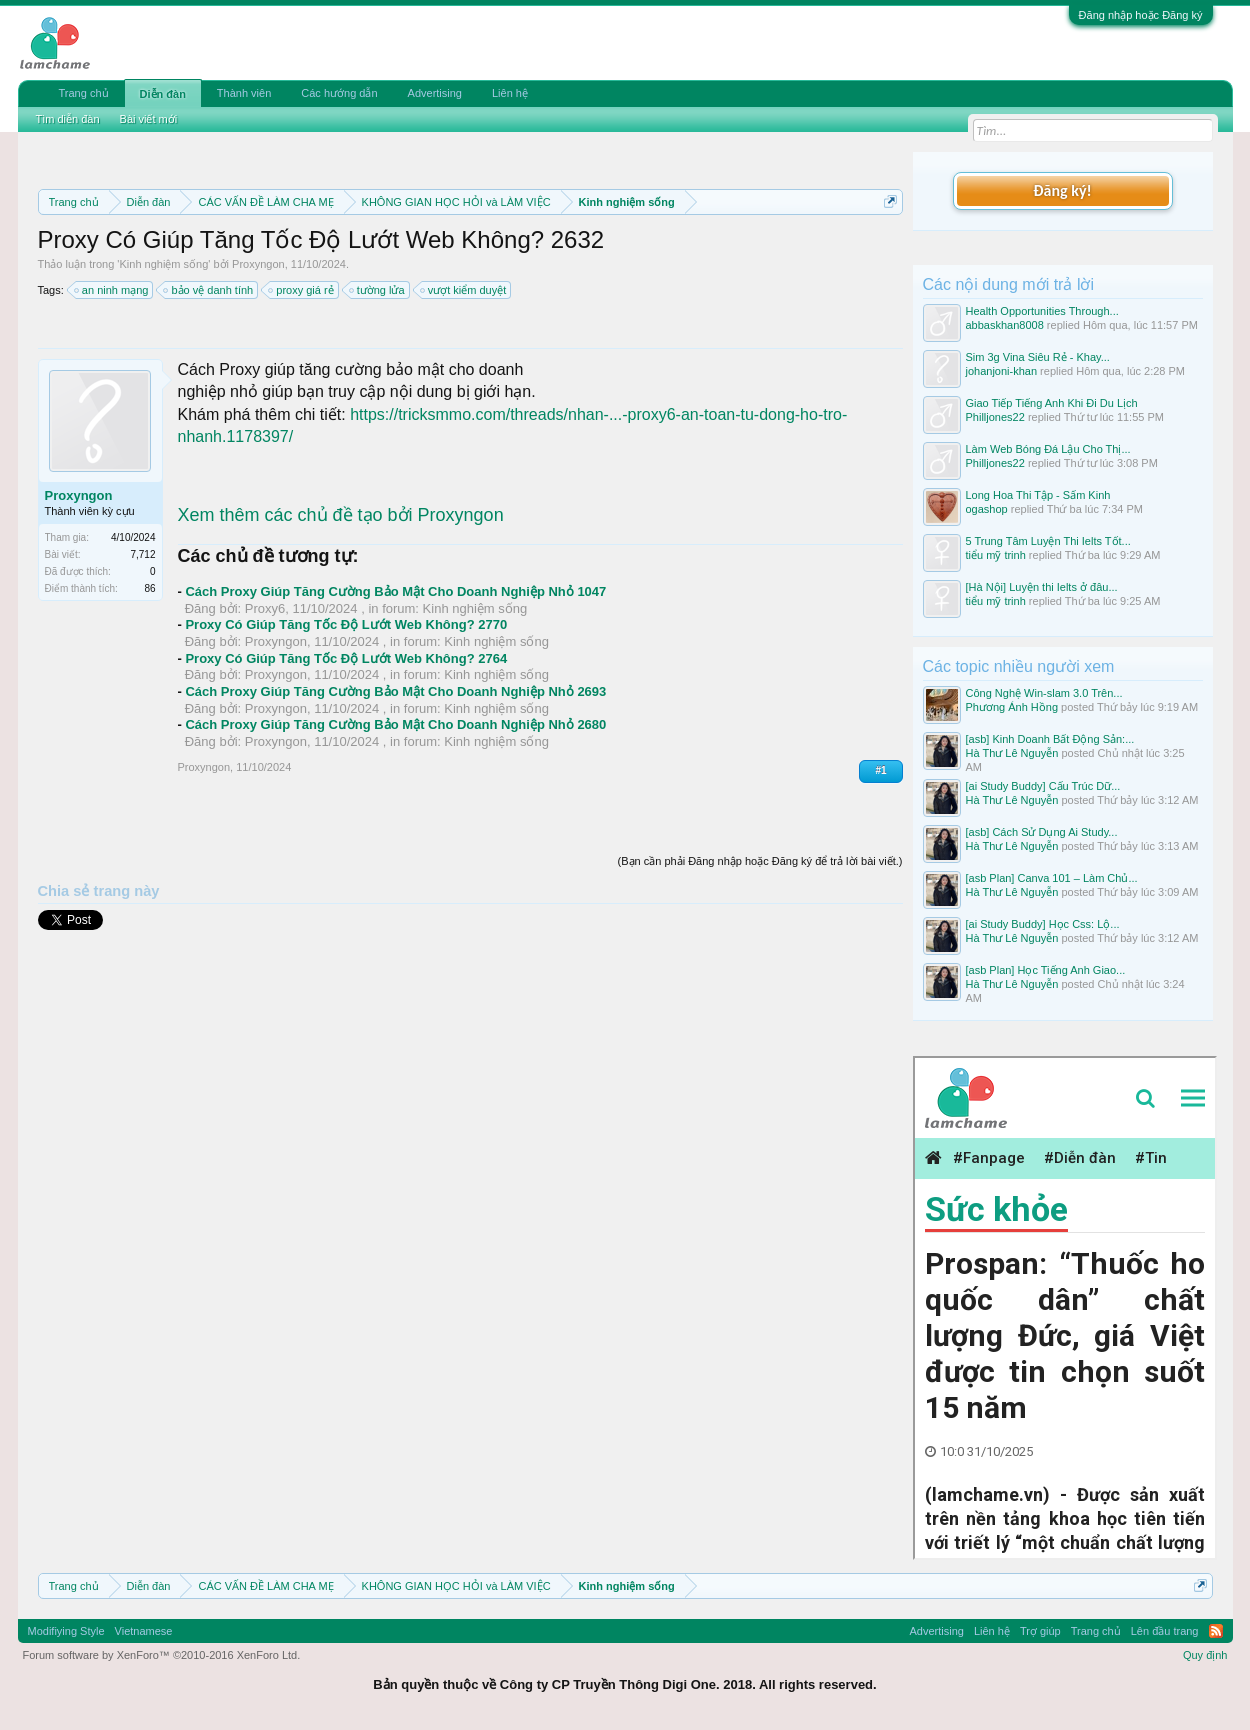 This screenshot has width=1250, height=1730. What do you see at coordinates (1005, 325) in the screenshot?
I see `abbaskhan8008` at bounding box center [1005, 325].